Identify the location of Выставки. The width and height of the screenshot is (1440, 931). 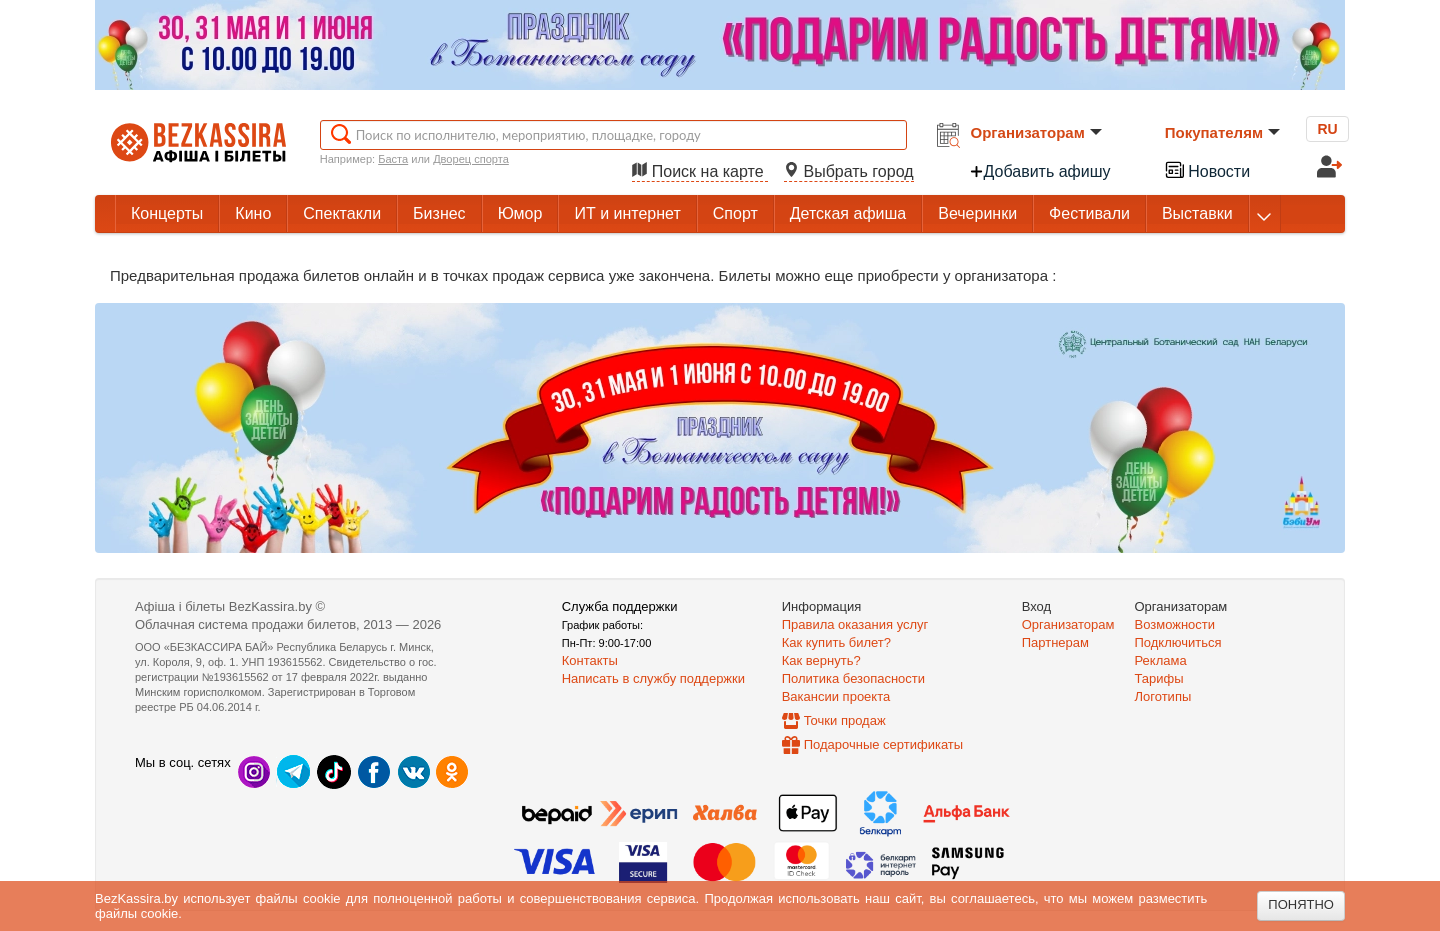
(1197, 213).